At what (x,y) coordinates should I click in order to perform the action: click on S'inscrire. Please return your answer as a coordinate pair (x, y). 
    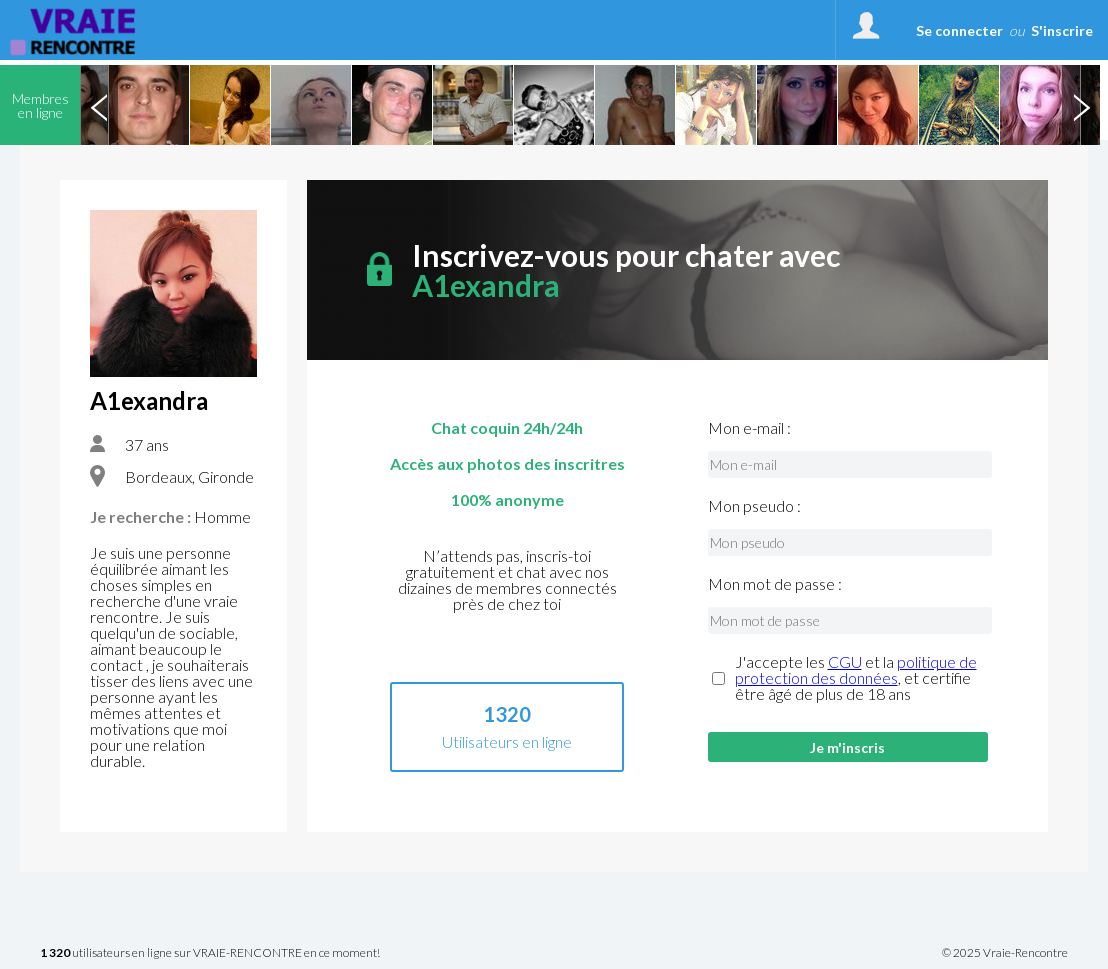
    Looking at the image, I should click on (1062, 30).